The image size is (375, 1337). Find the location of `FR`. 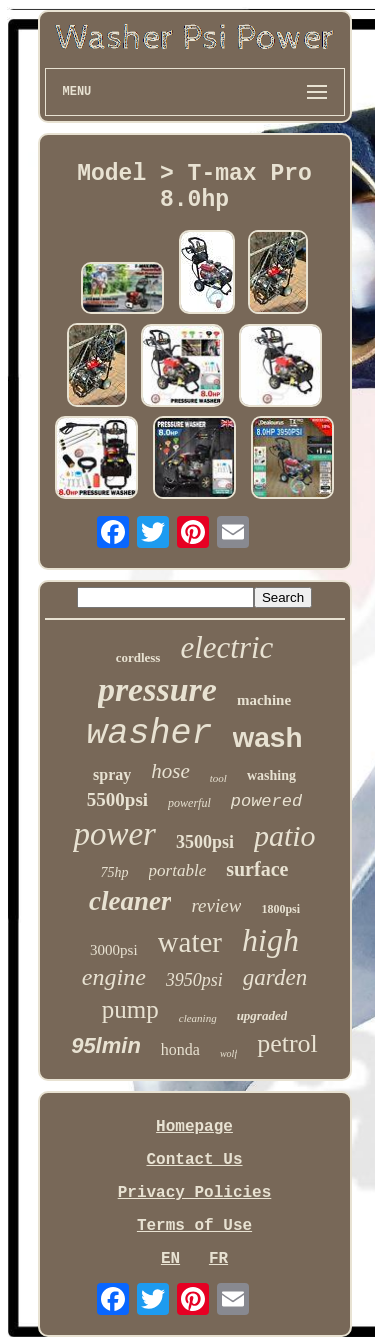

FR is located at coordinates (218, 1259).